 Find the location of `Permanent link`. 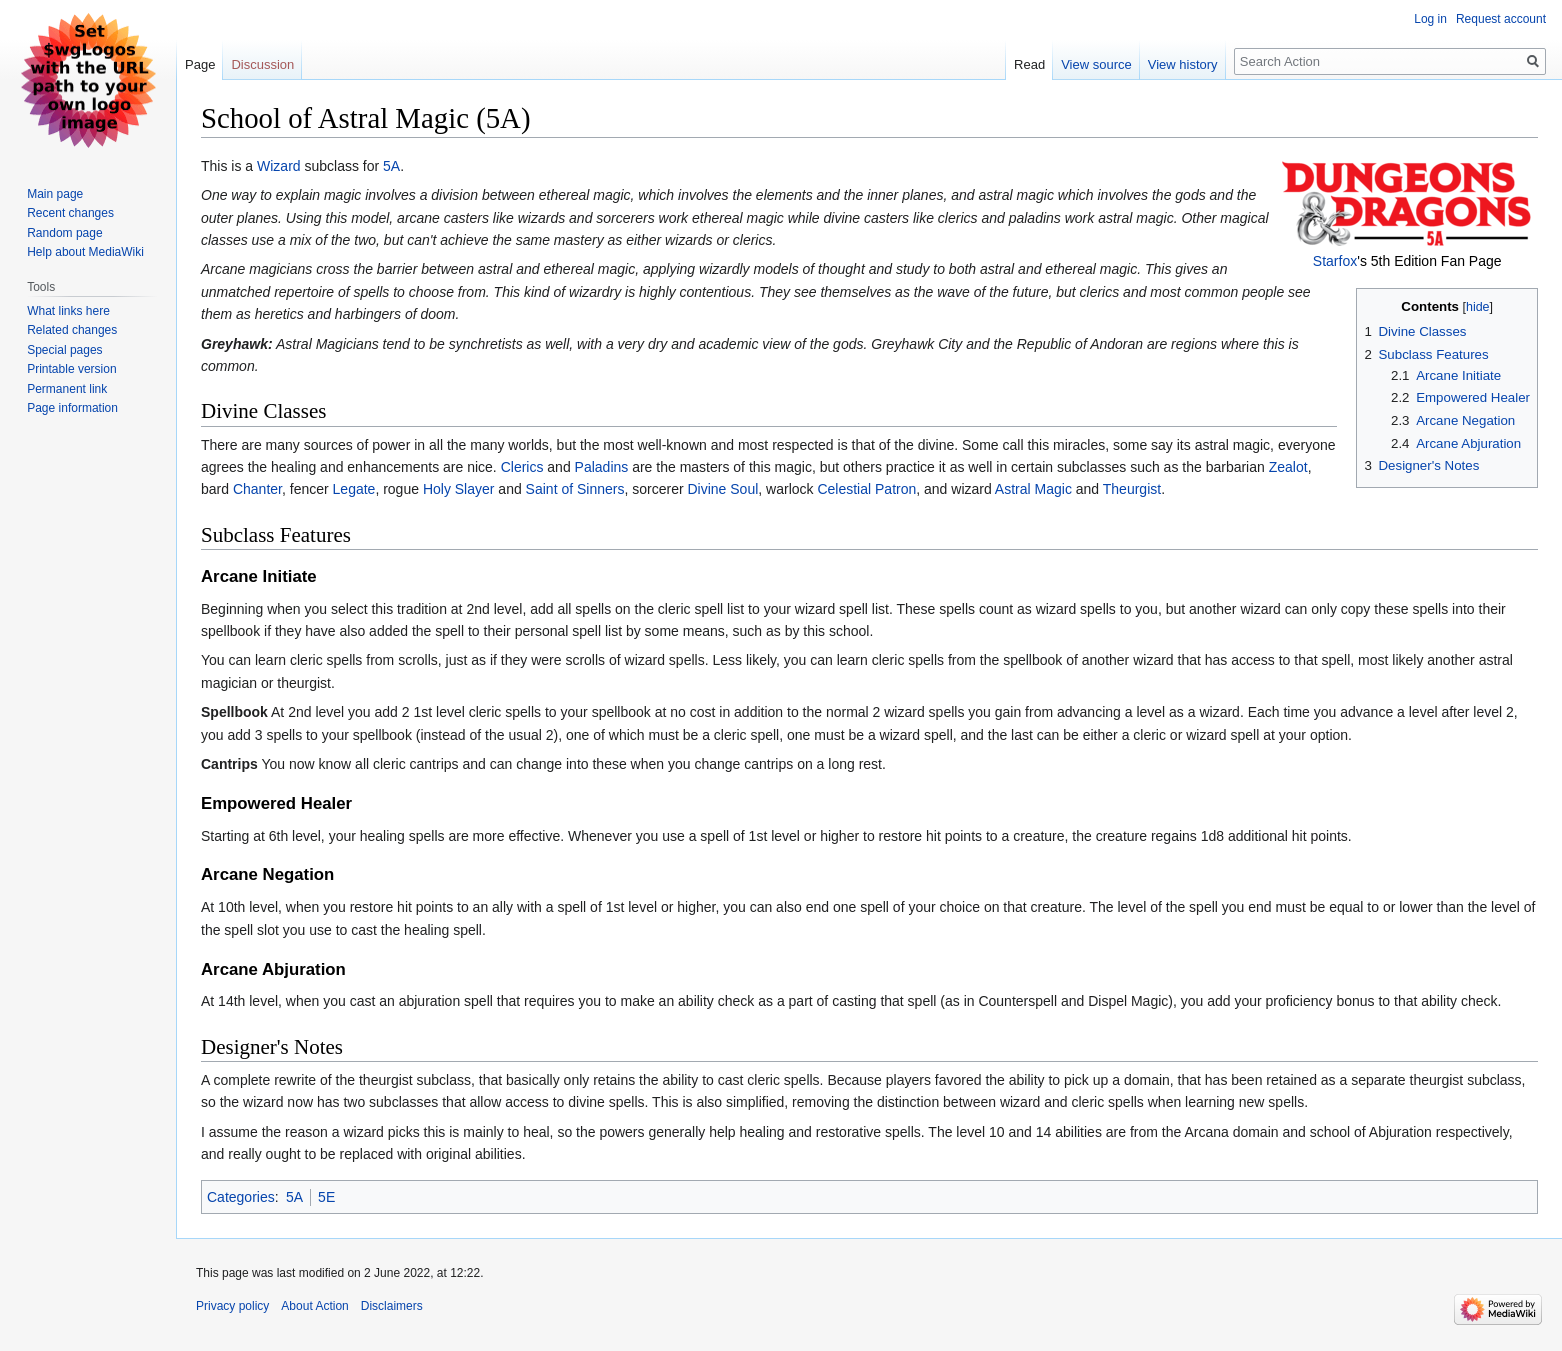

Permanent link is located at coordinates (67, 389).